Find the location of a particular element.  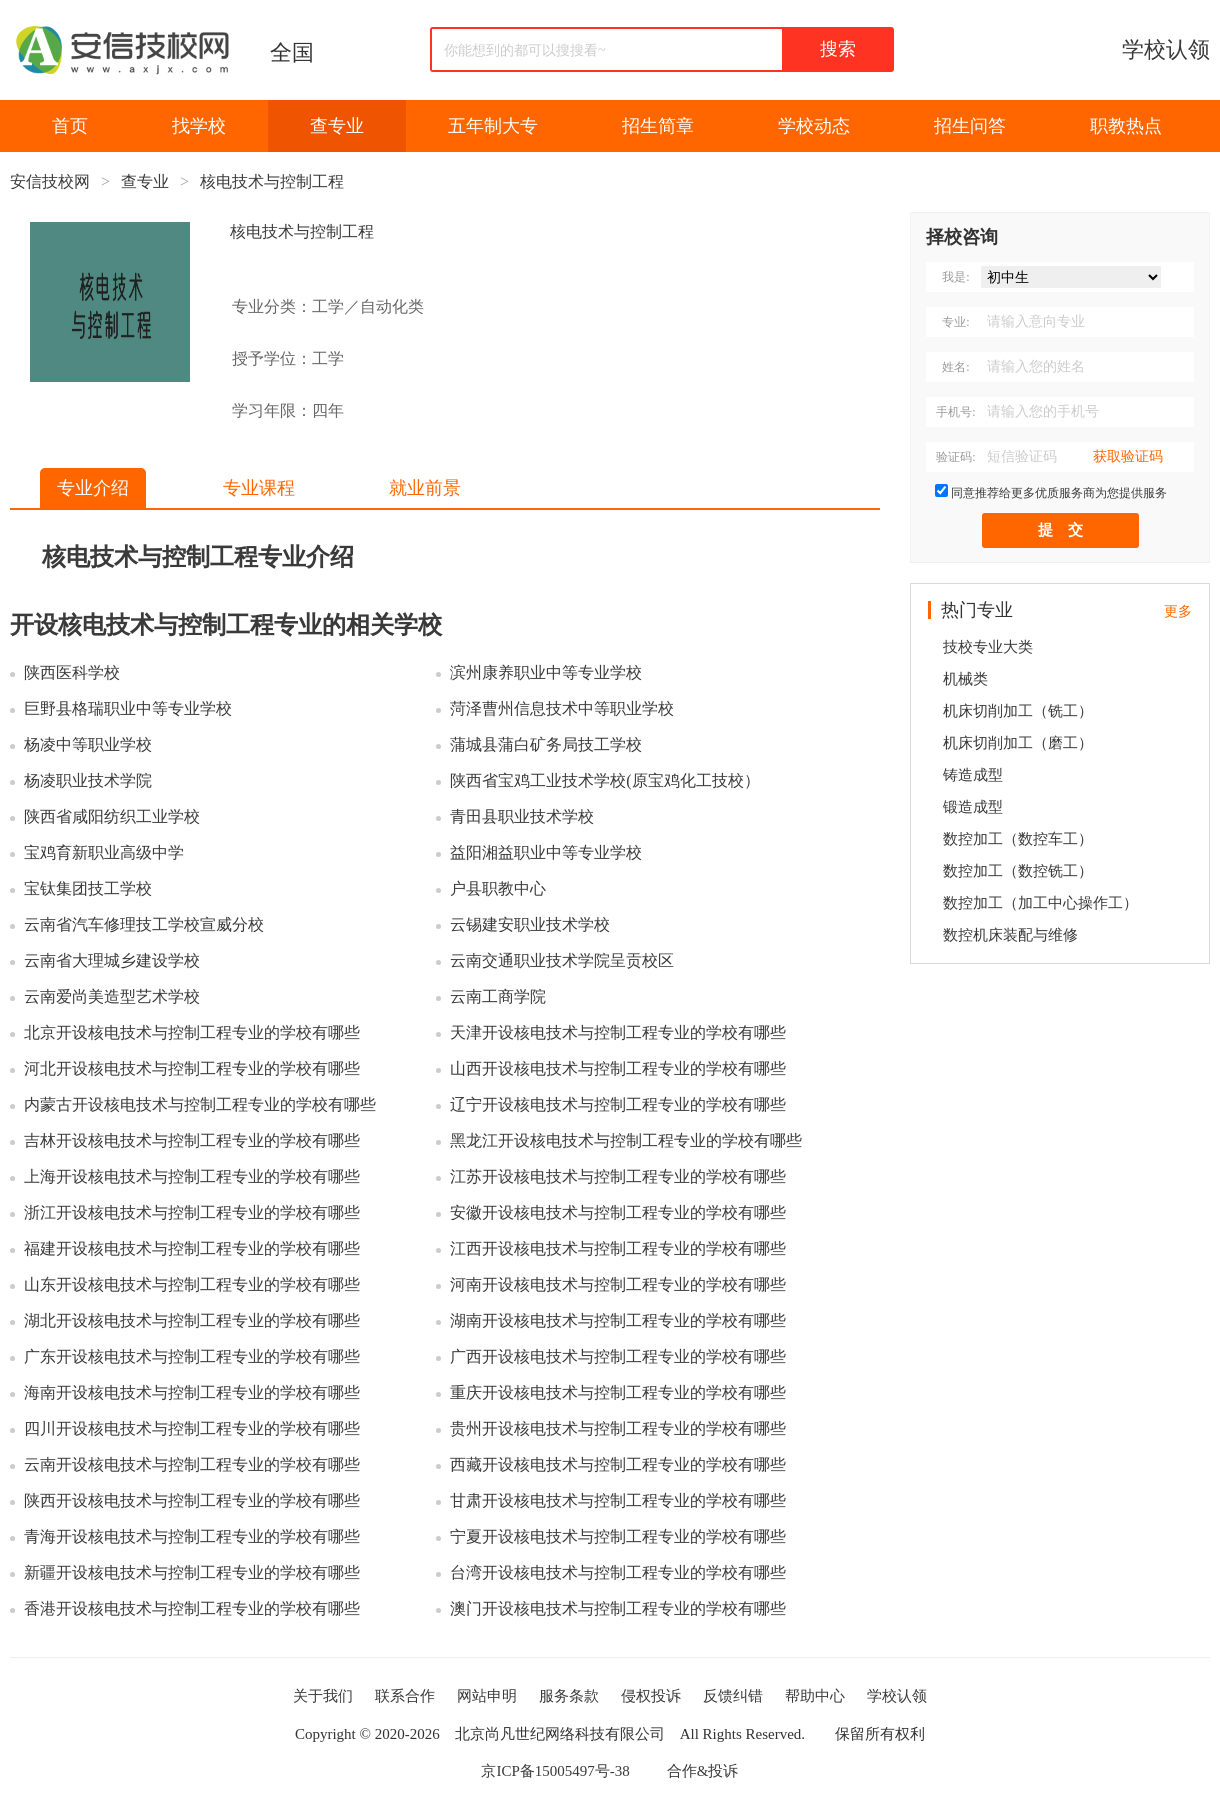

陕西开设核电技术与控制工程专业的学校有哪些 is located at coordinates (192, 1500).